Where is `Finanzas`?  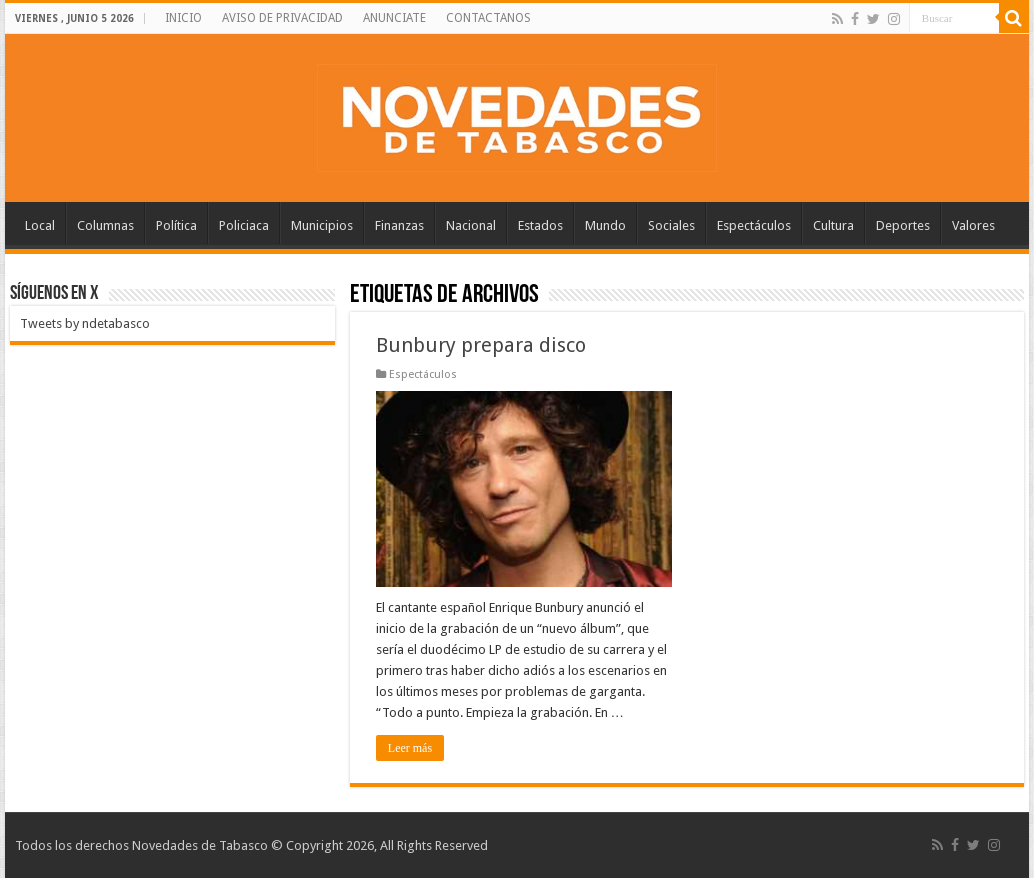
Finanzas is located at coordinates (399, 225).